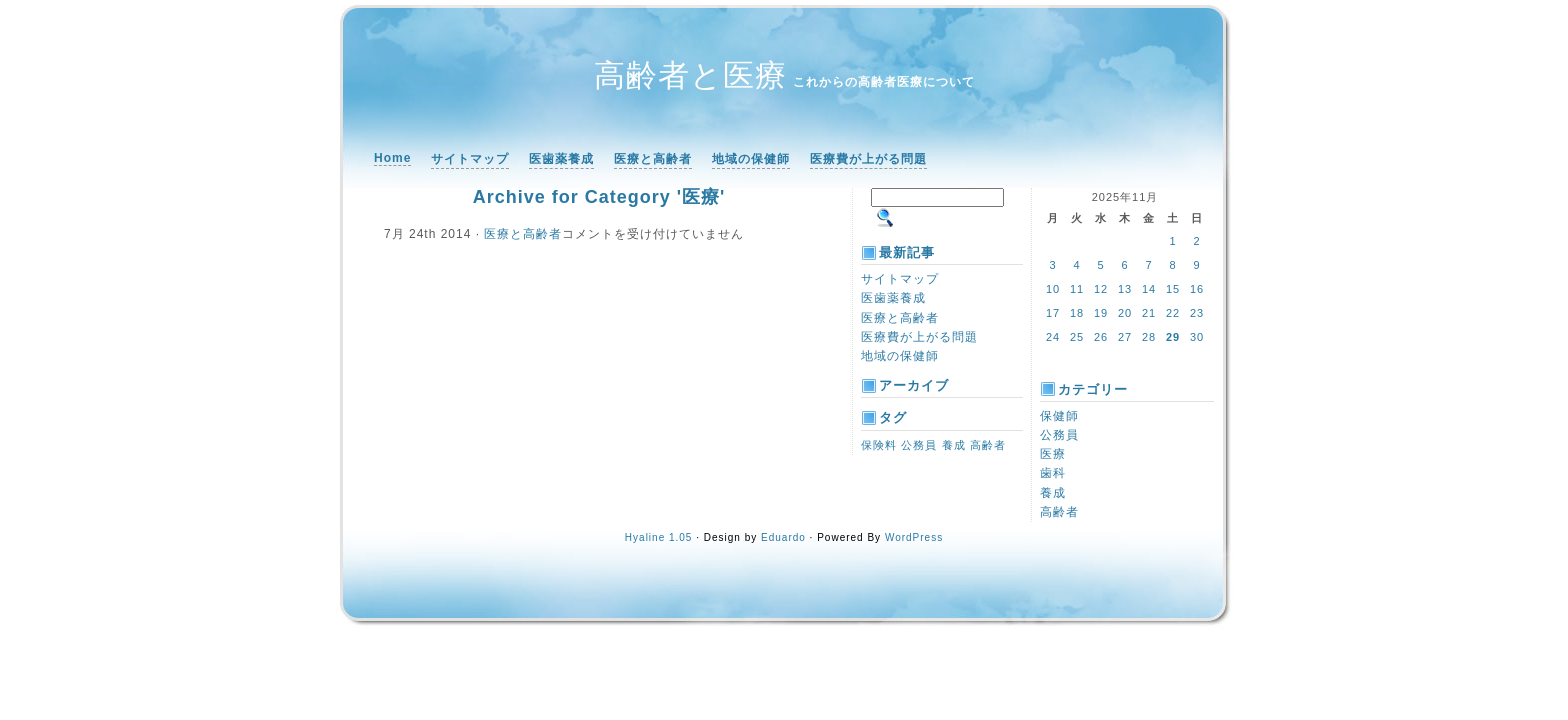  Describe the element at coordinates (653, 159) in the screenshot. I see `医療と高齢者` at that location.